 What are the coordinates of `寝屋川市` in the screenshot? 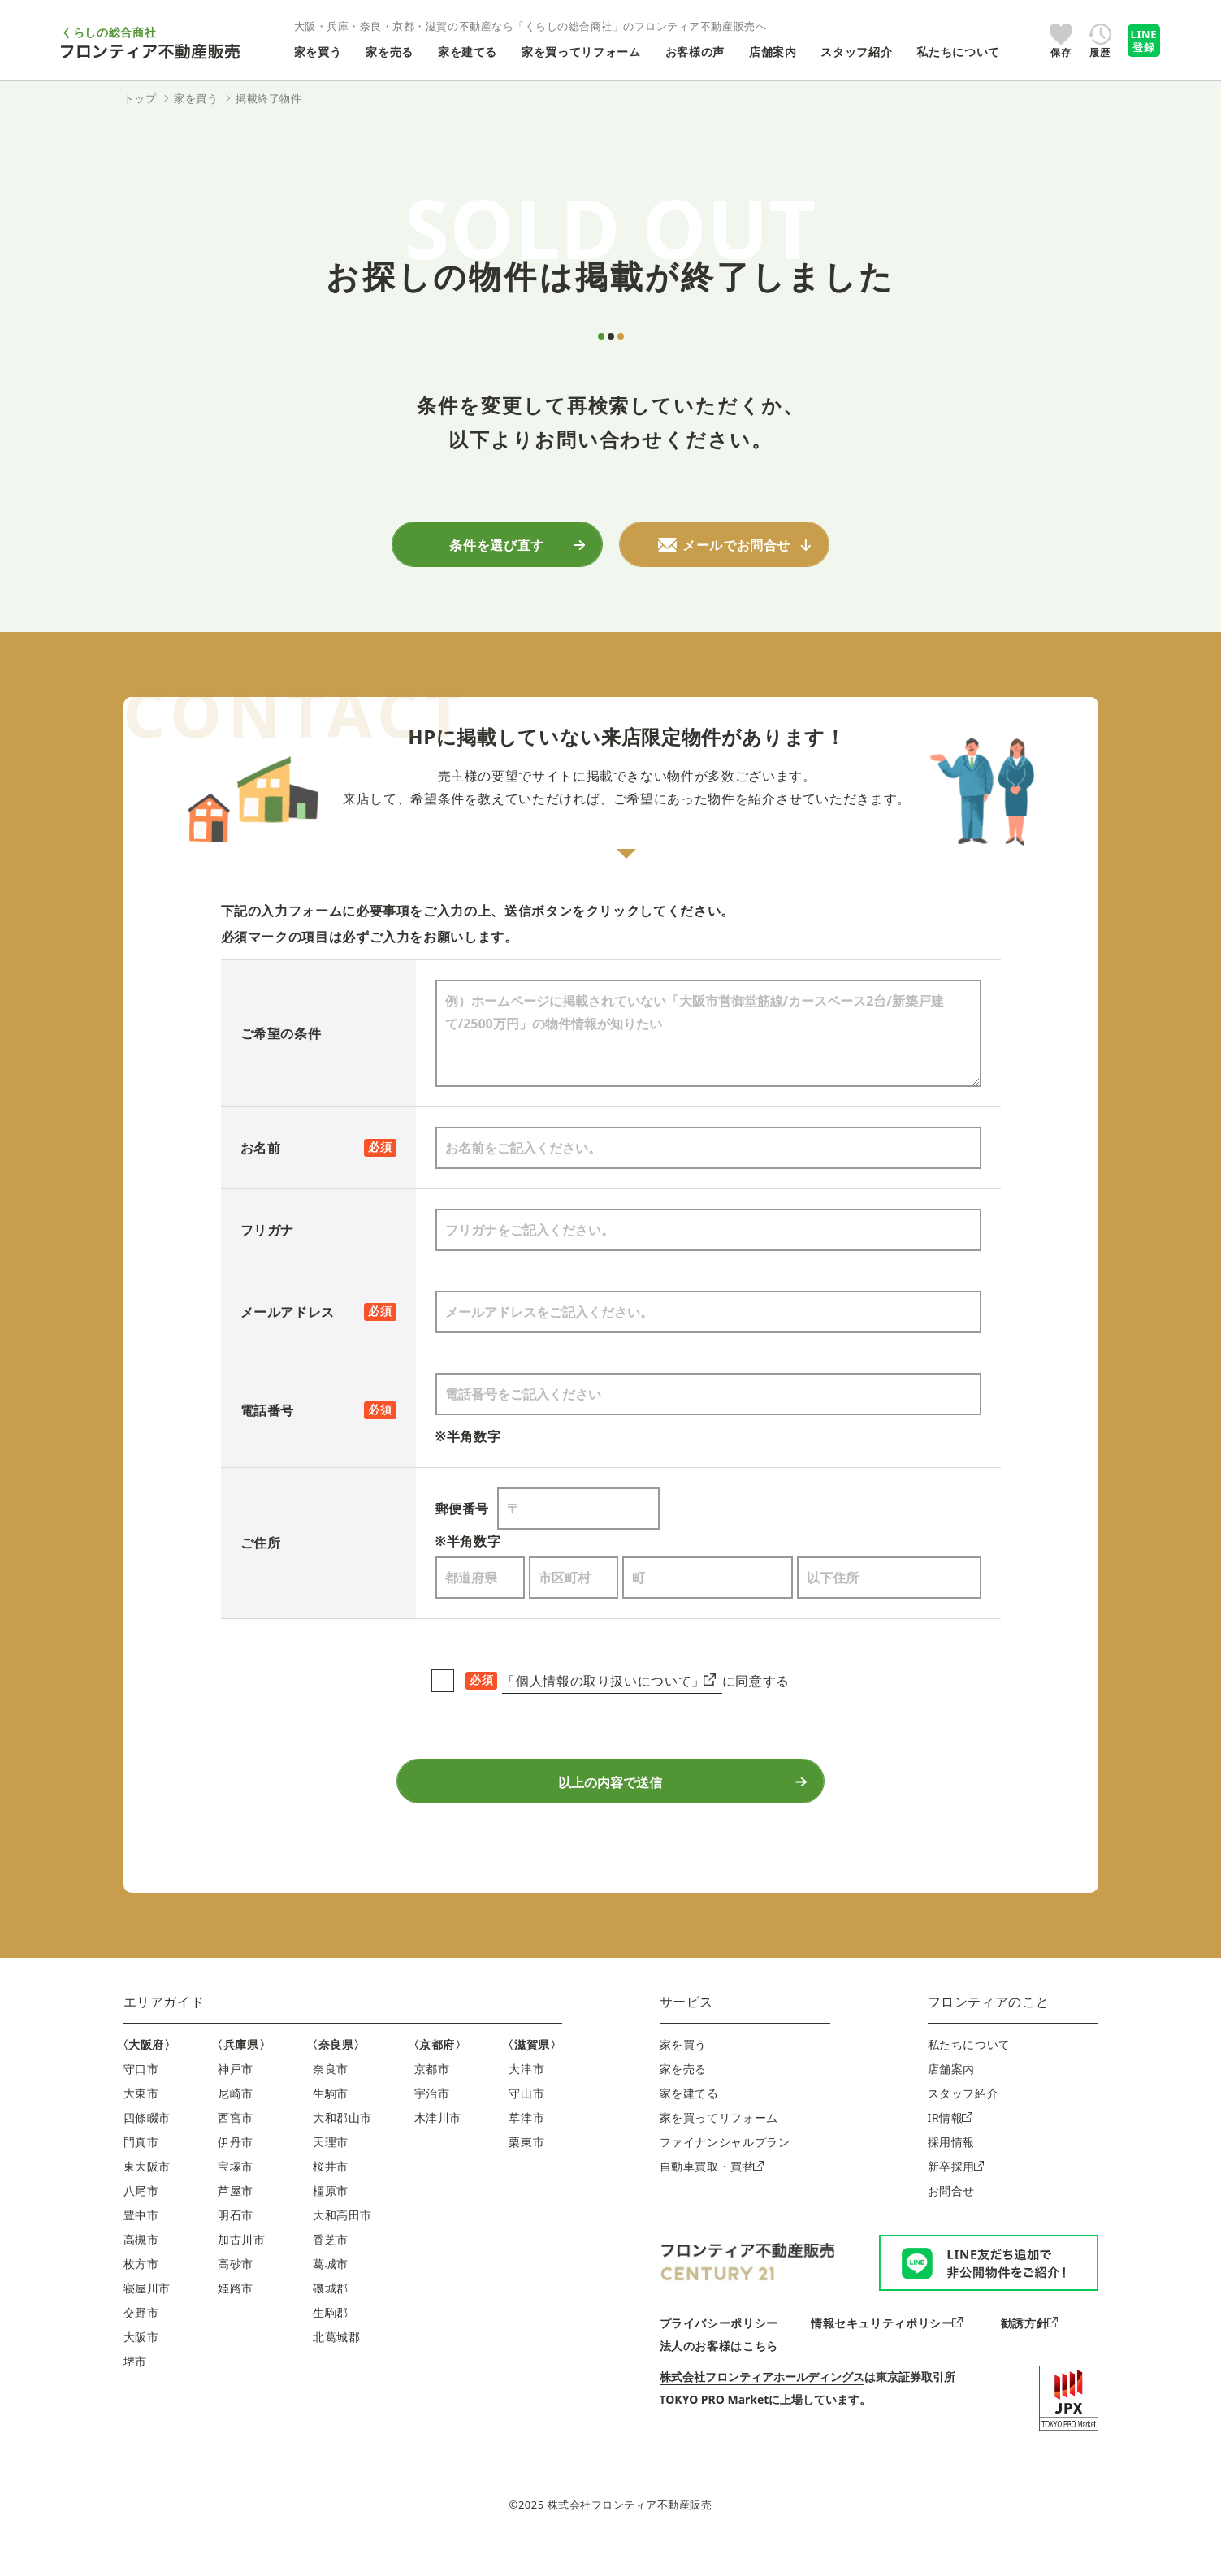 It's located at (147, 2318).